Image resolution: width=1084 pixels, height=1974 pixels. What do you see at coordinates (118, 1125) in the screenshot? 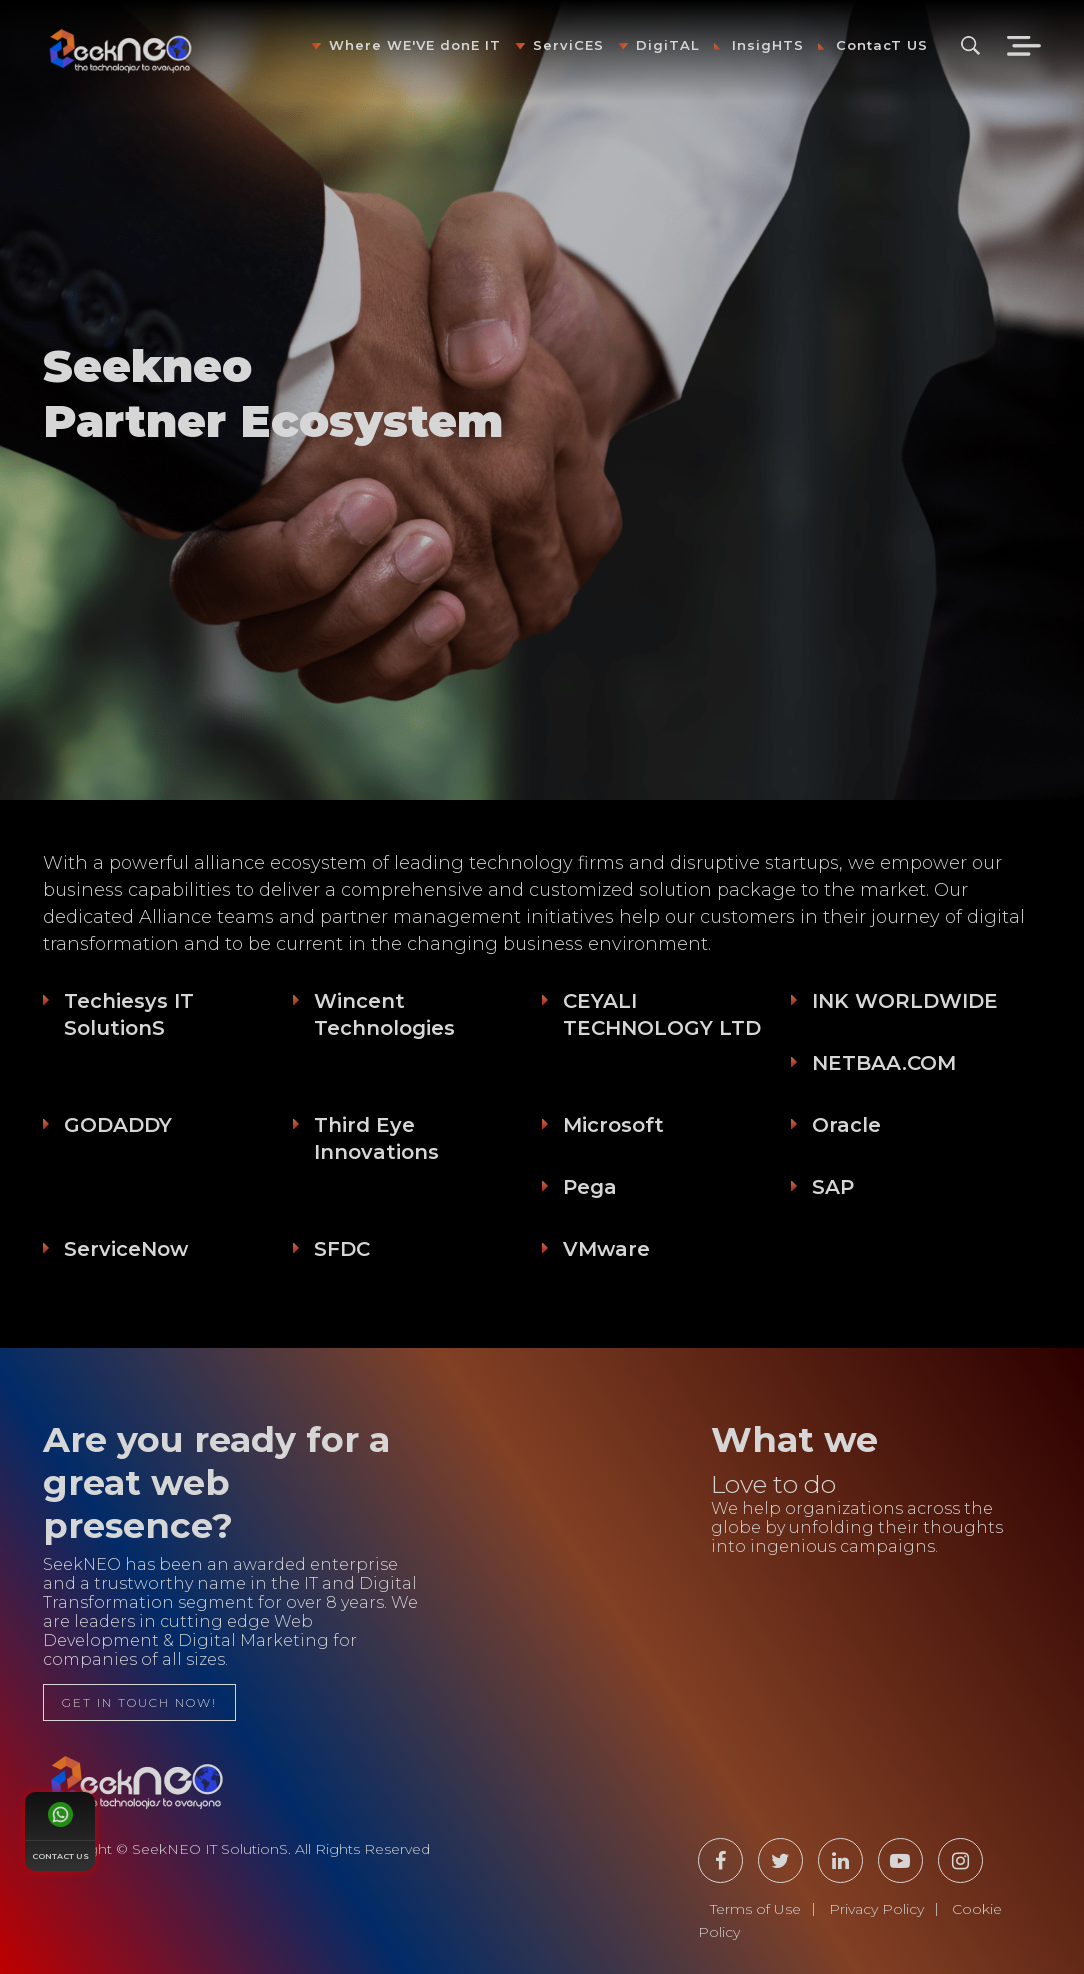
I see `GODADDY` at bounding box center [118, 1125].